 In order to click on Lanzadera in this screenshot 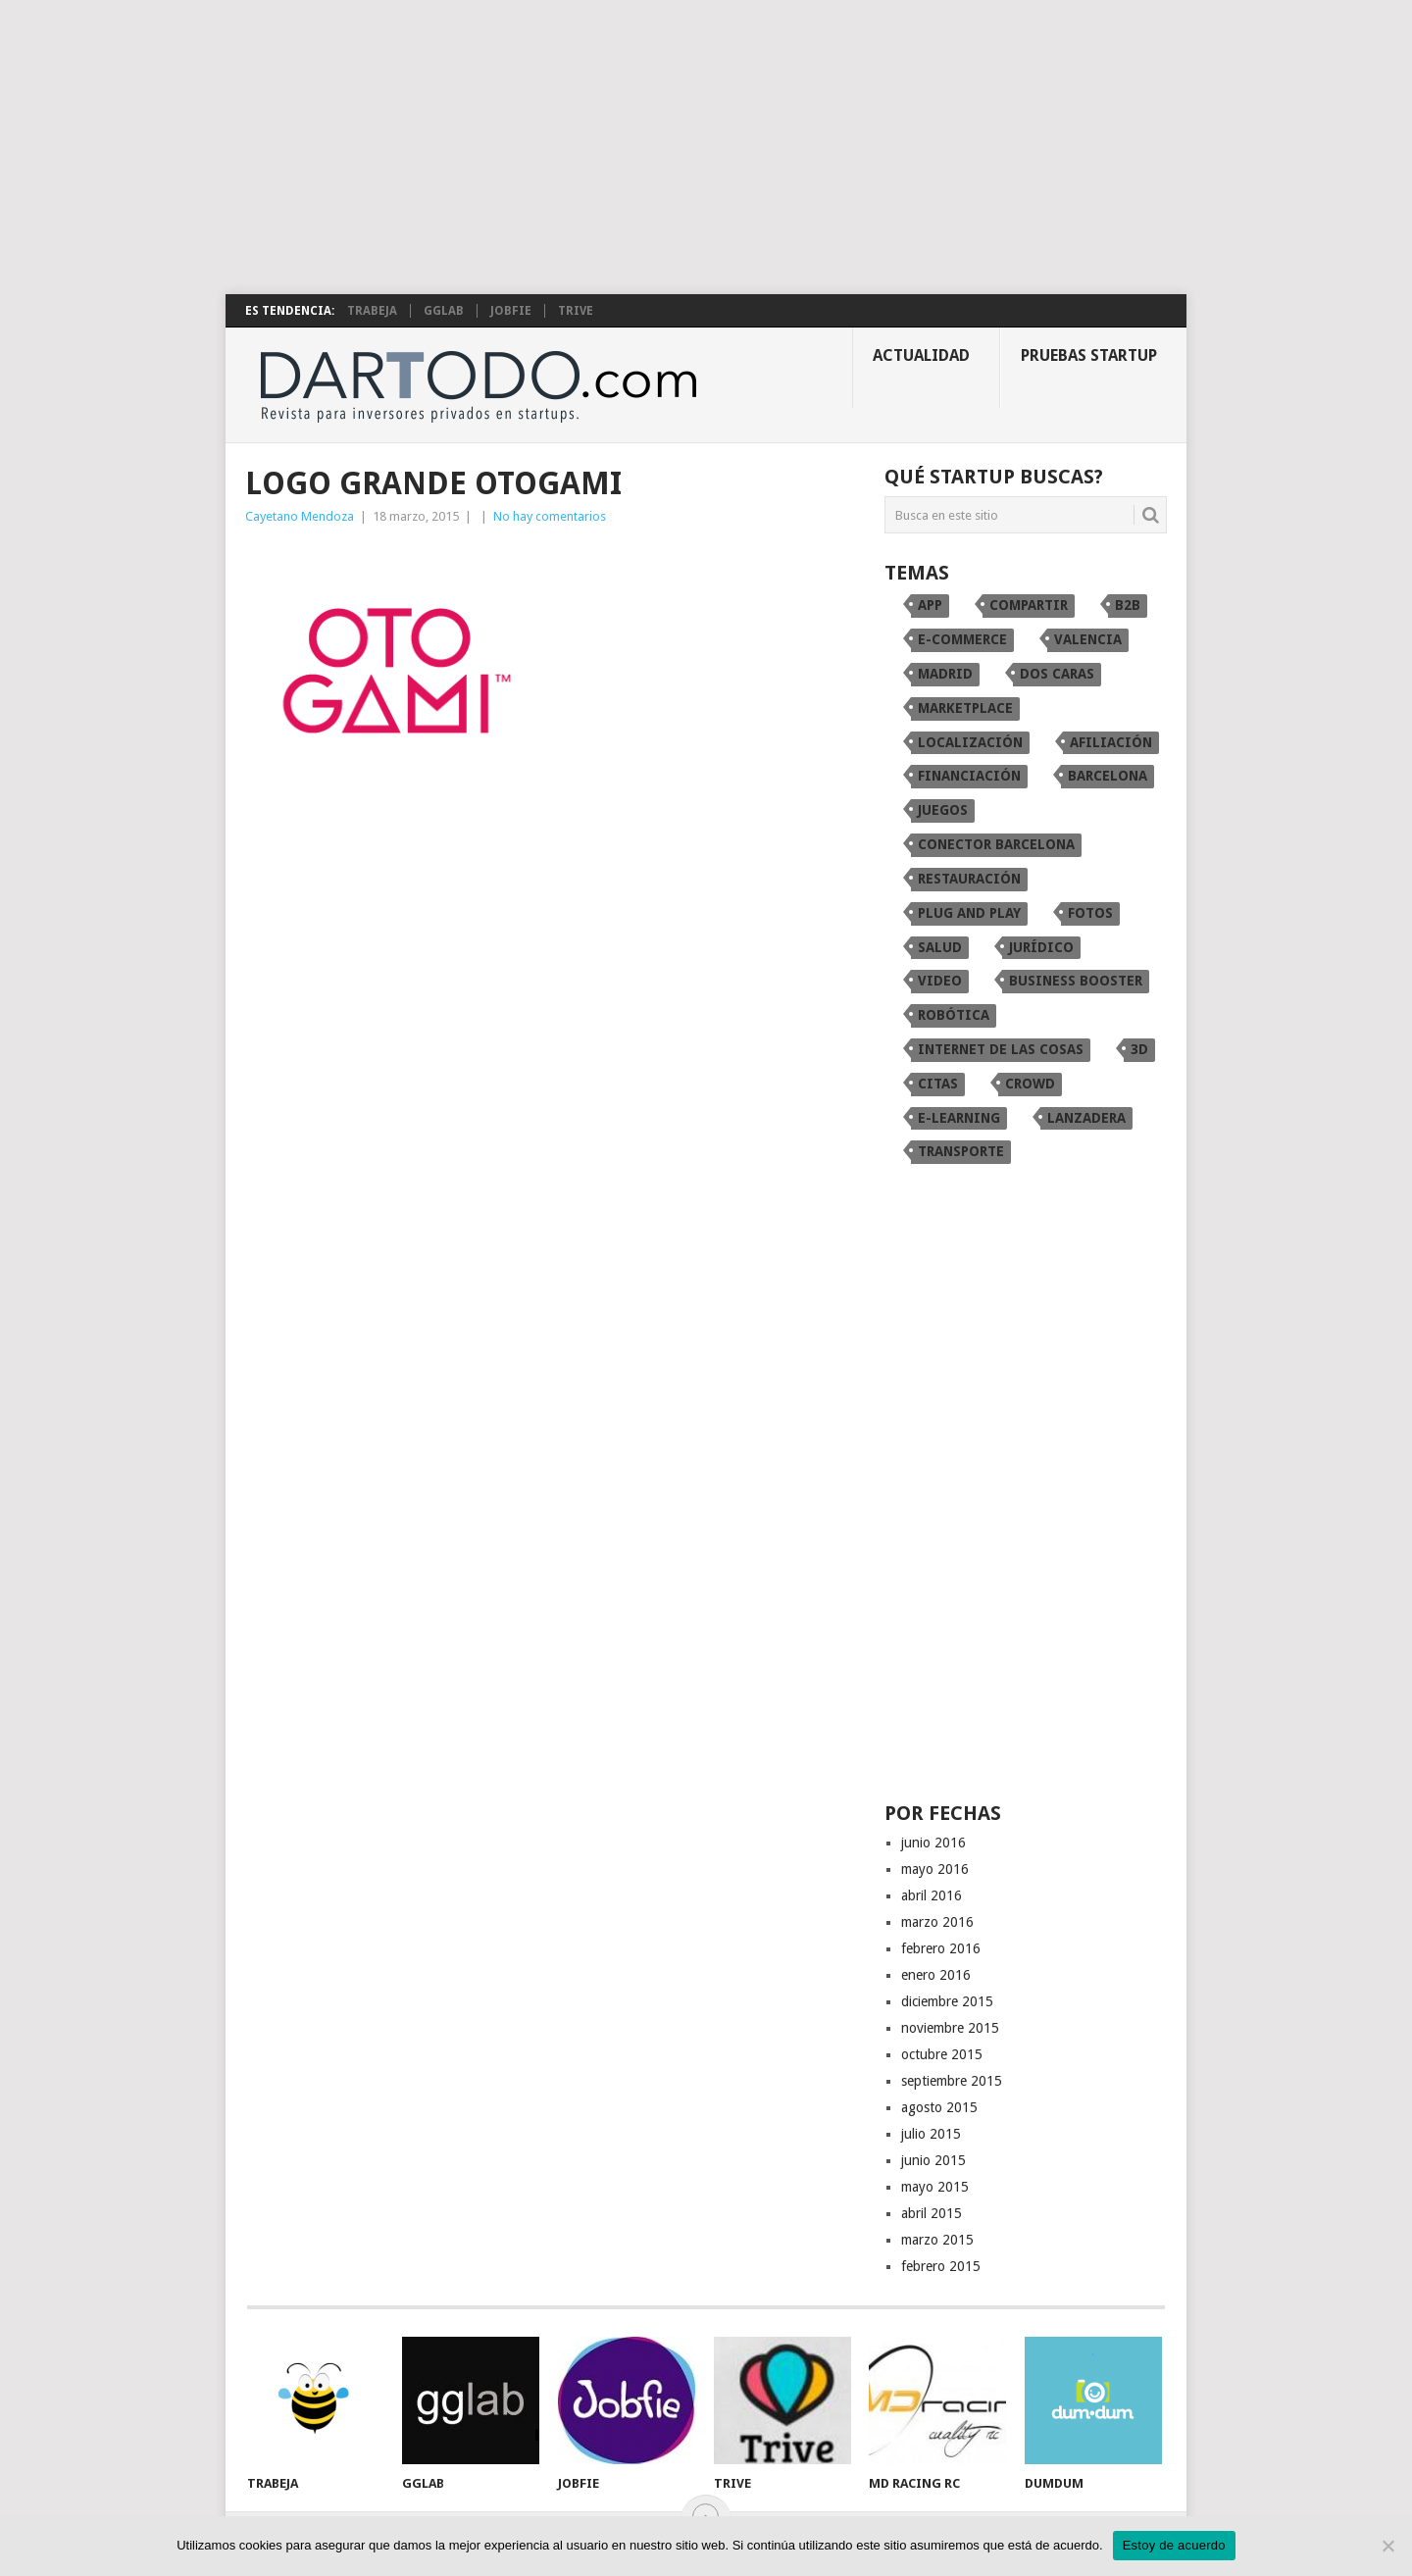, I will do `click(1086, 1118)`.